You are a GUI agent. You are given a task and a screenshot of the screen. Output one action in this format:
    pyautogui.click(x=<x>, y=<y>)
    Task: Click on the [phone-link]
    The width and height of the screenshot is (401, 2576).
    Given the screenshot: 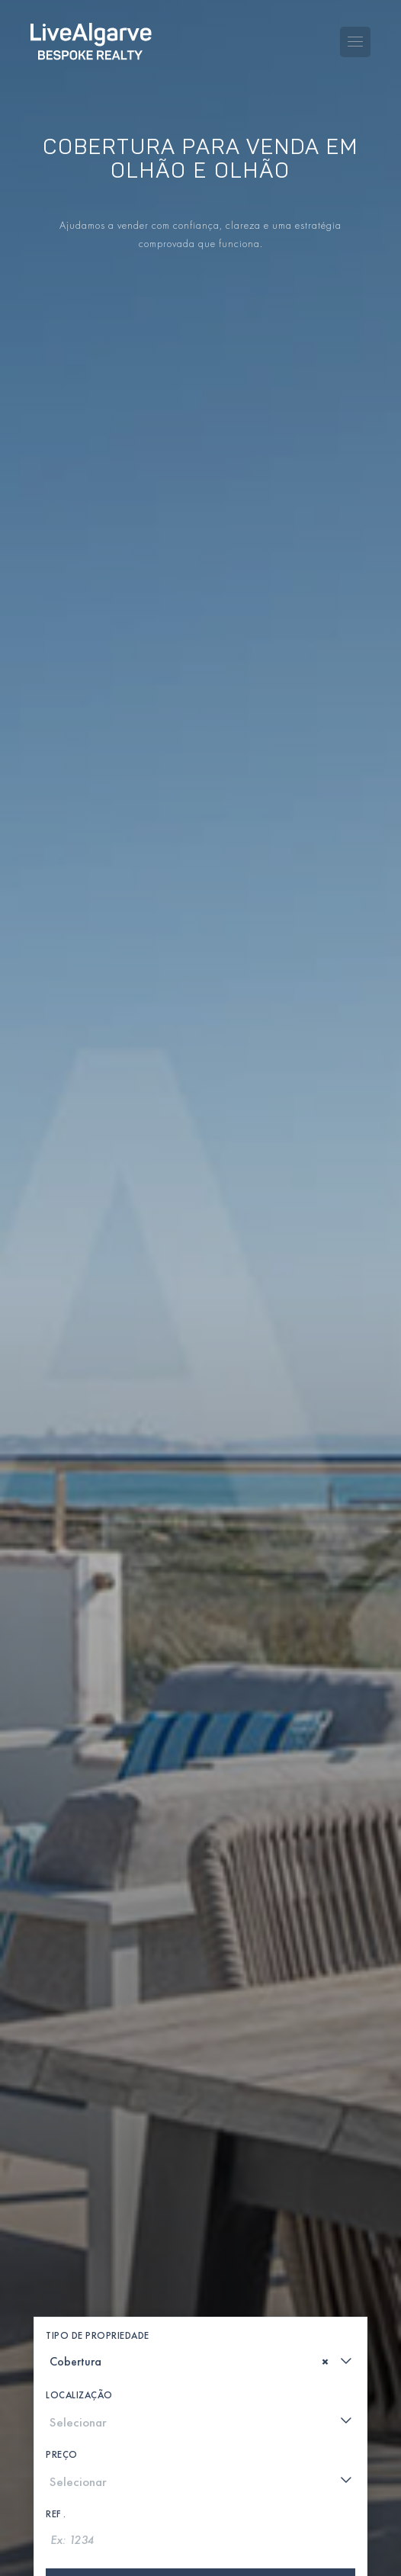 What is the action you would take?
    pyautogui.click(x=122, y=2553)
    